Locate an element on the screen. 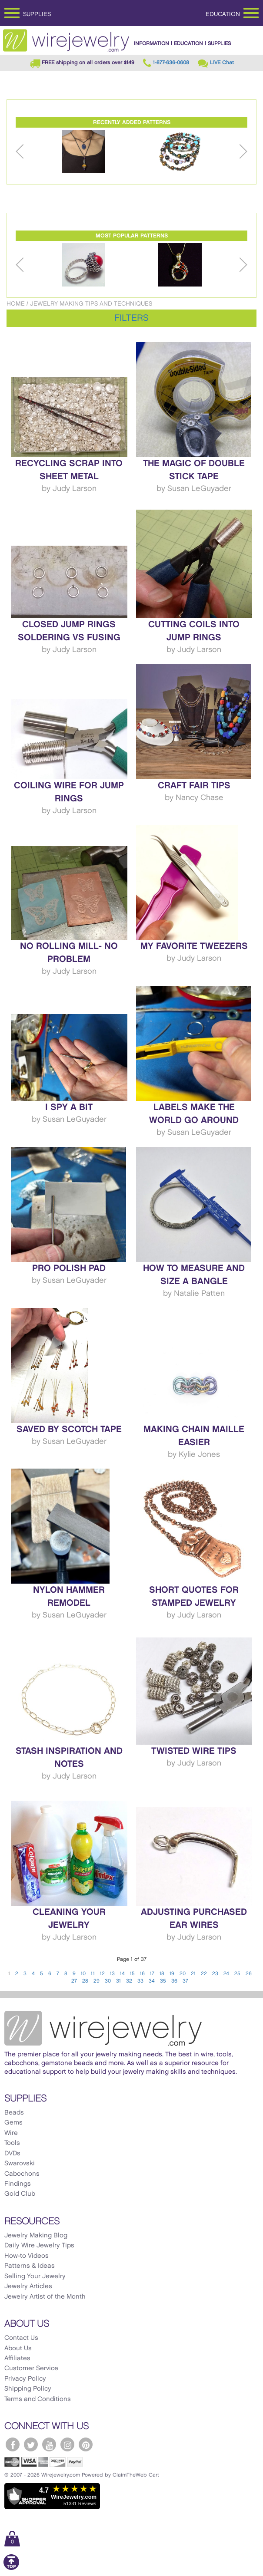  Daily Wire Jewelry Tips is located at coordinates (39, 2246).